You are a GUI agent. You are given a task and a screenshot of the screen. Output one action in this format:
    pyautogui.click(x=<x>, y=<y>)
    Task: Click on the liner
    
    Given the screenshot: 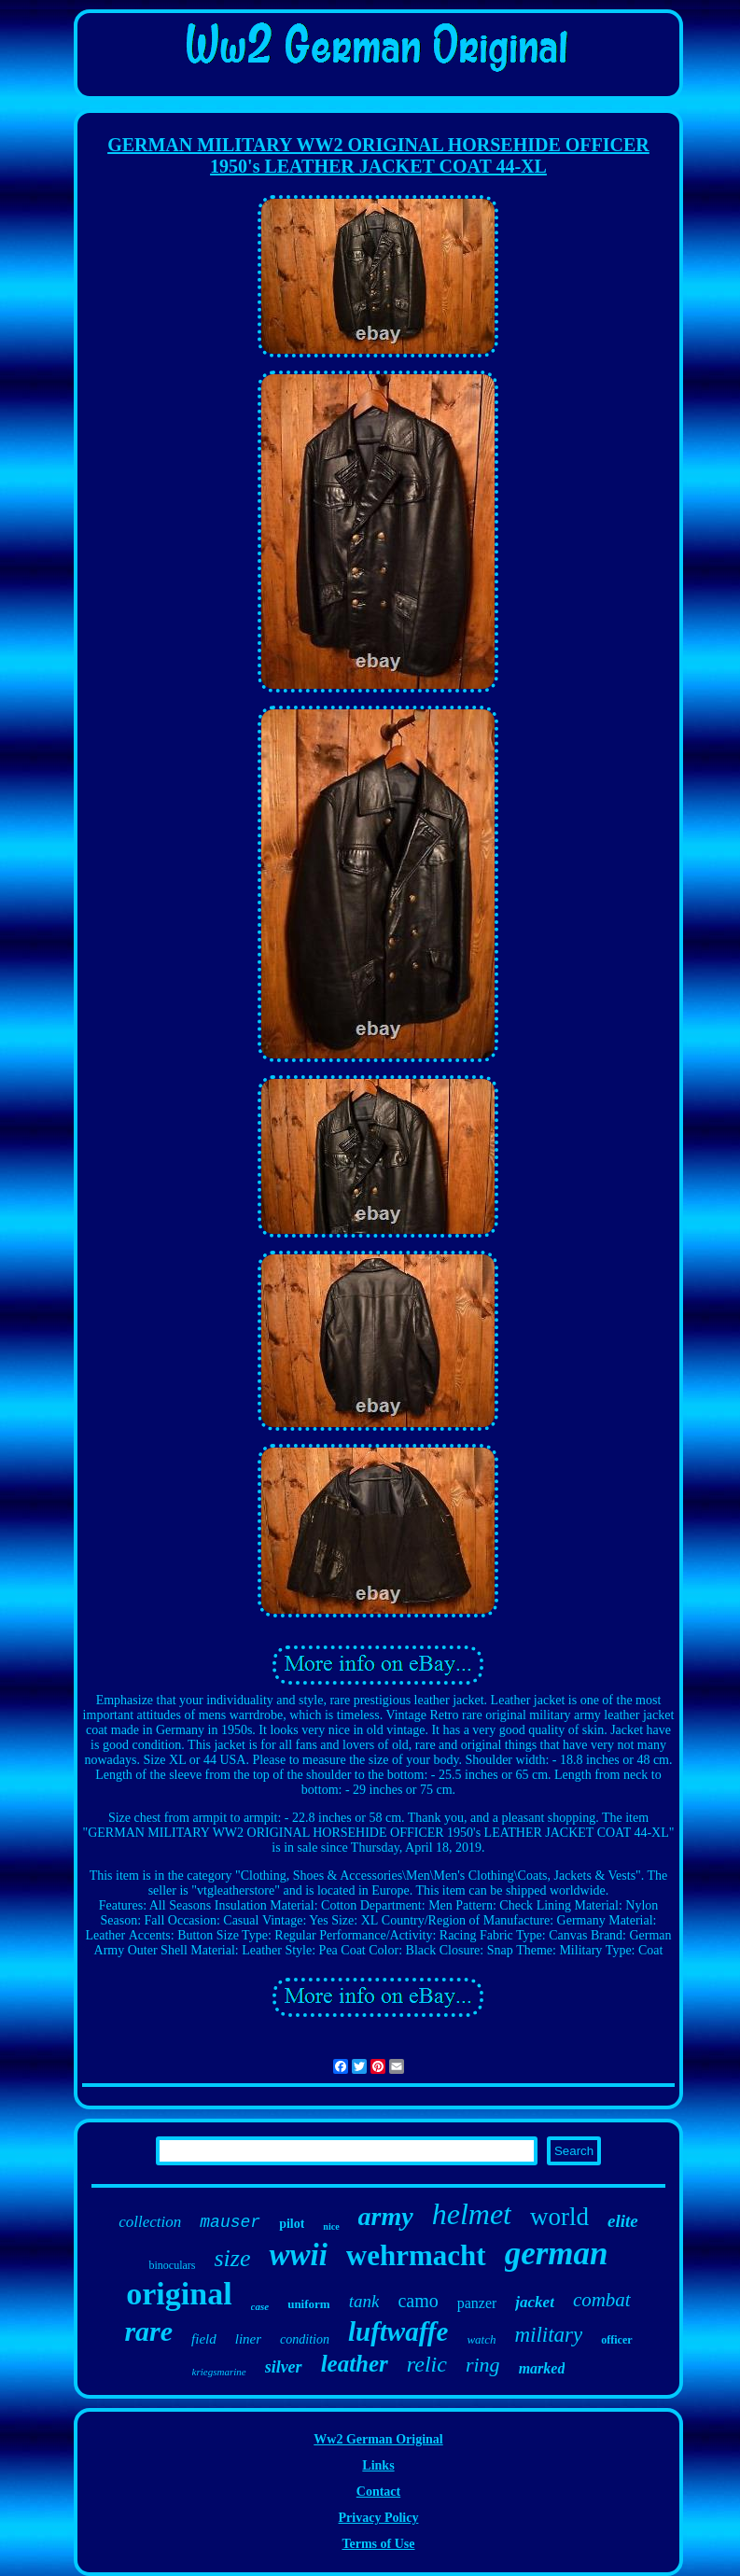 What is the action you would take?
    pyautogui.click(x=248, y=2338)
    